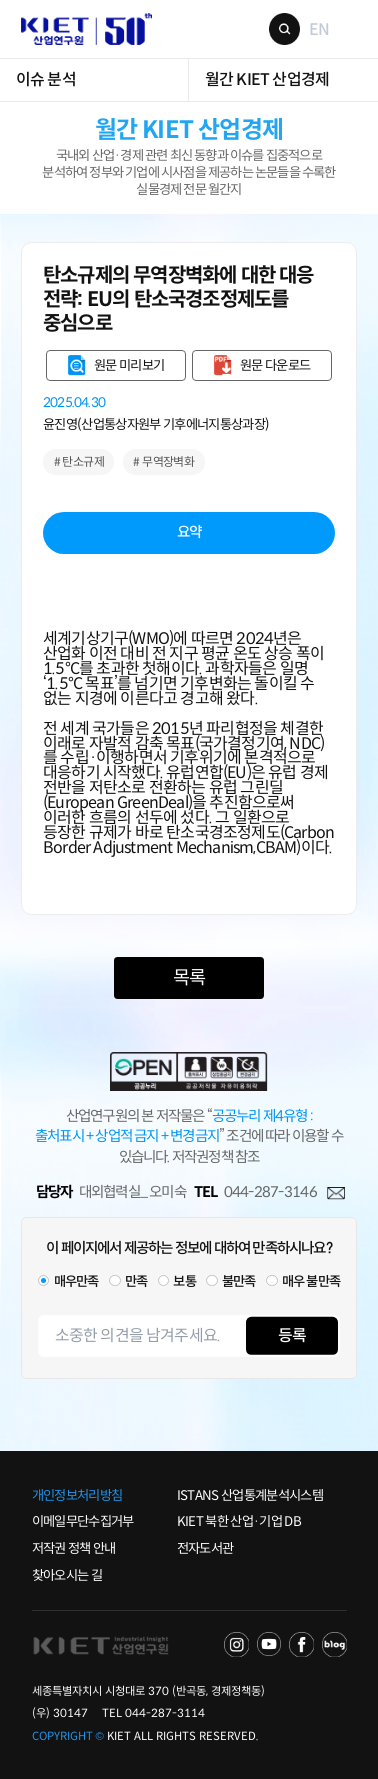 This screenshot has height=1779, width=378. Describe the element at coordinates (236, 1644) in the screenshot. I see `NAVER TV` at that location.